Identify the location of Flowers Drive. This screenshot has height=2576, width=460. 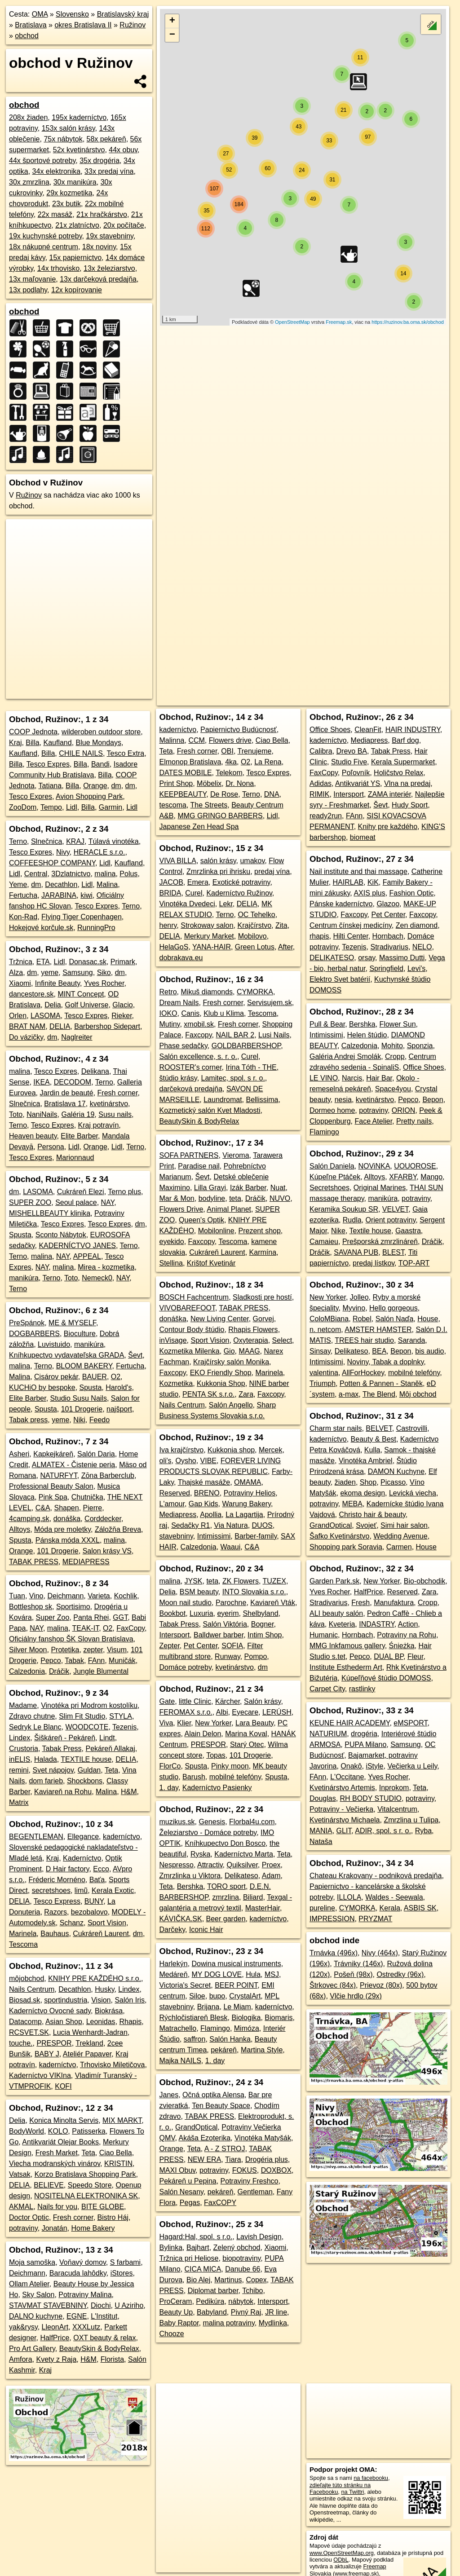
(181, 1209).